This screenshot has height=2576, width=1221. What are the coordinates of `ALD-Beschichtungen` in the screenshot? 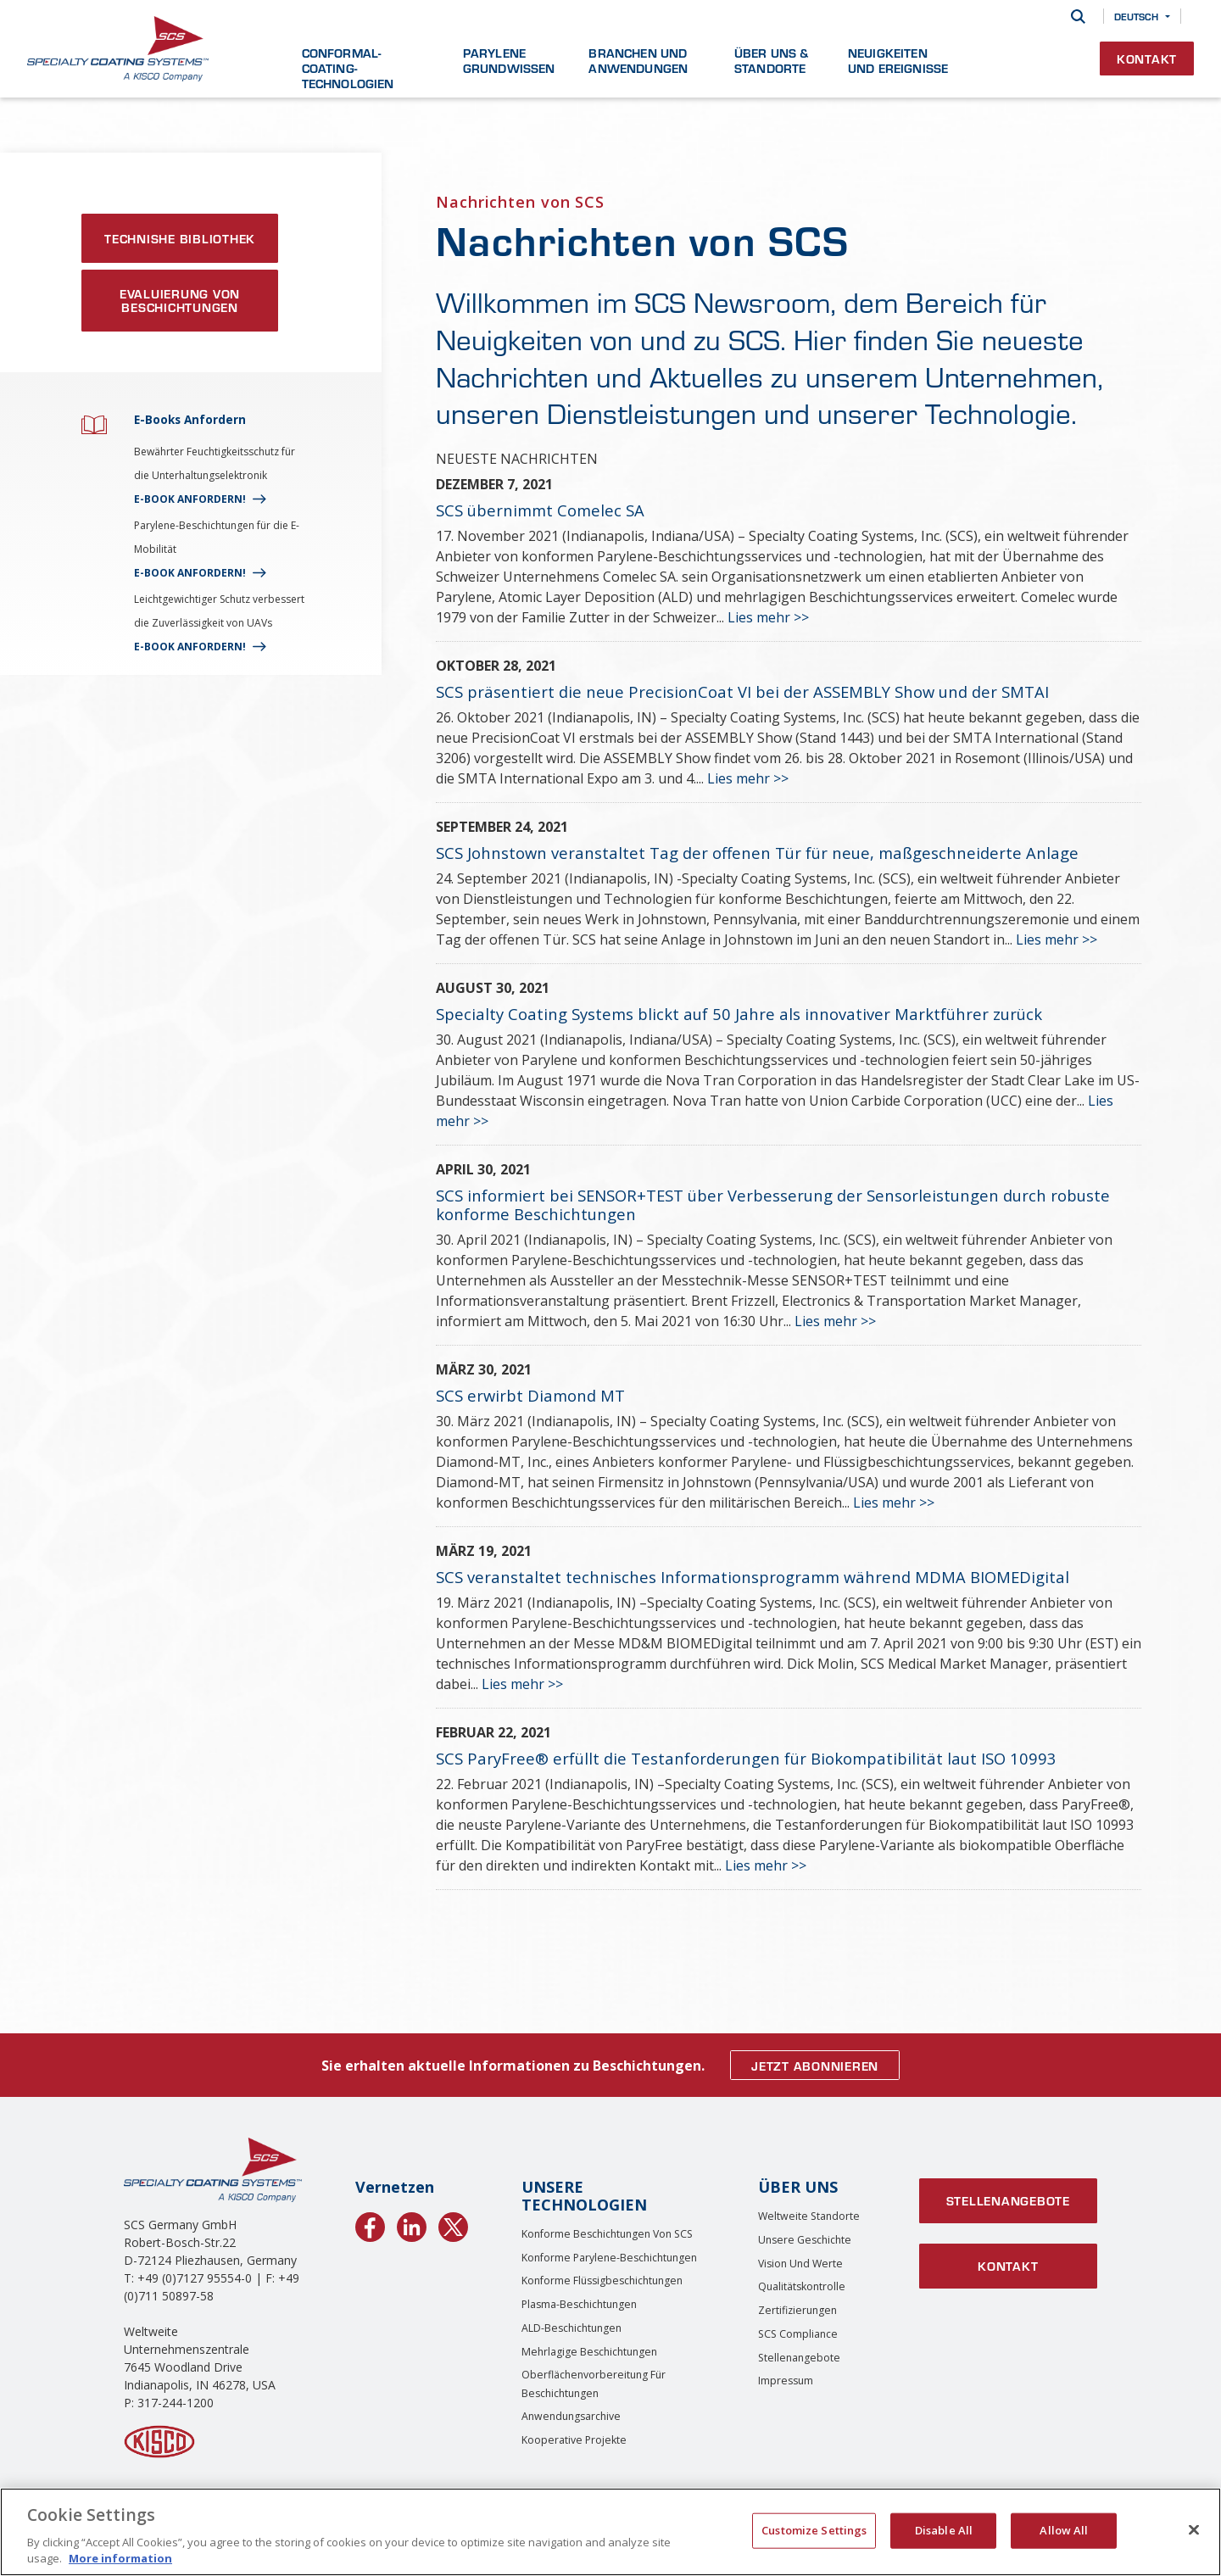 It's located at (571, 2328).